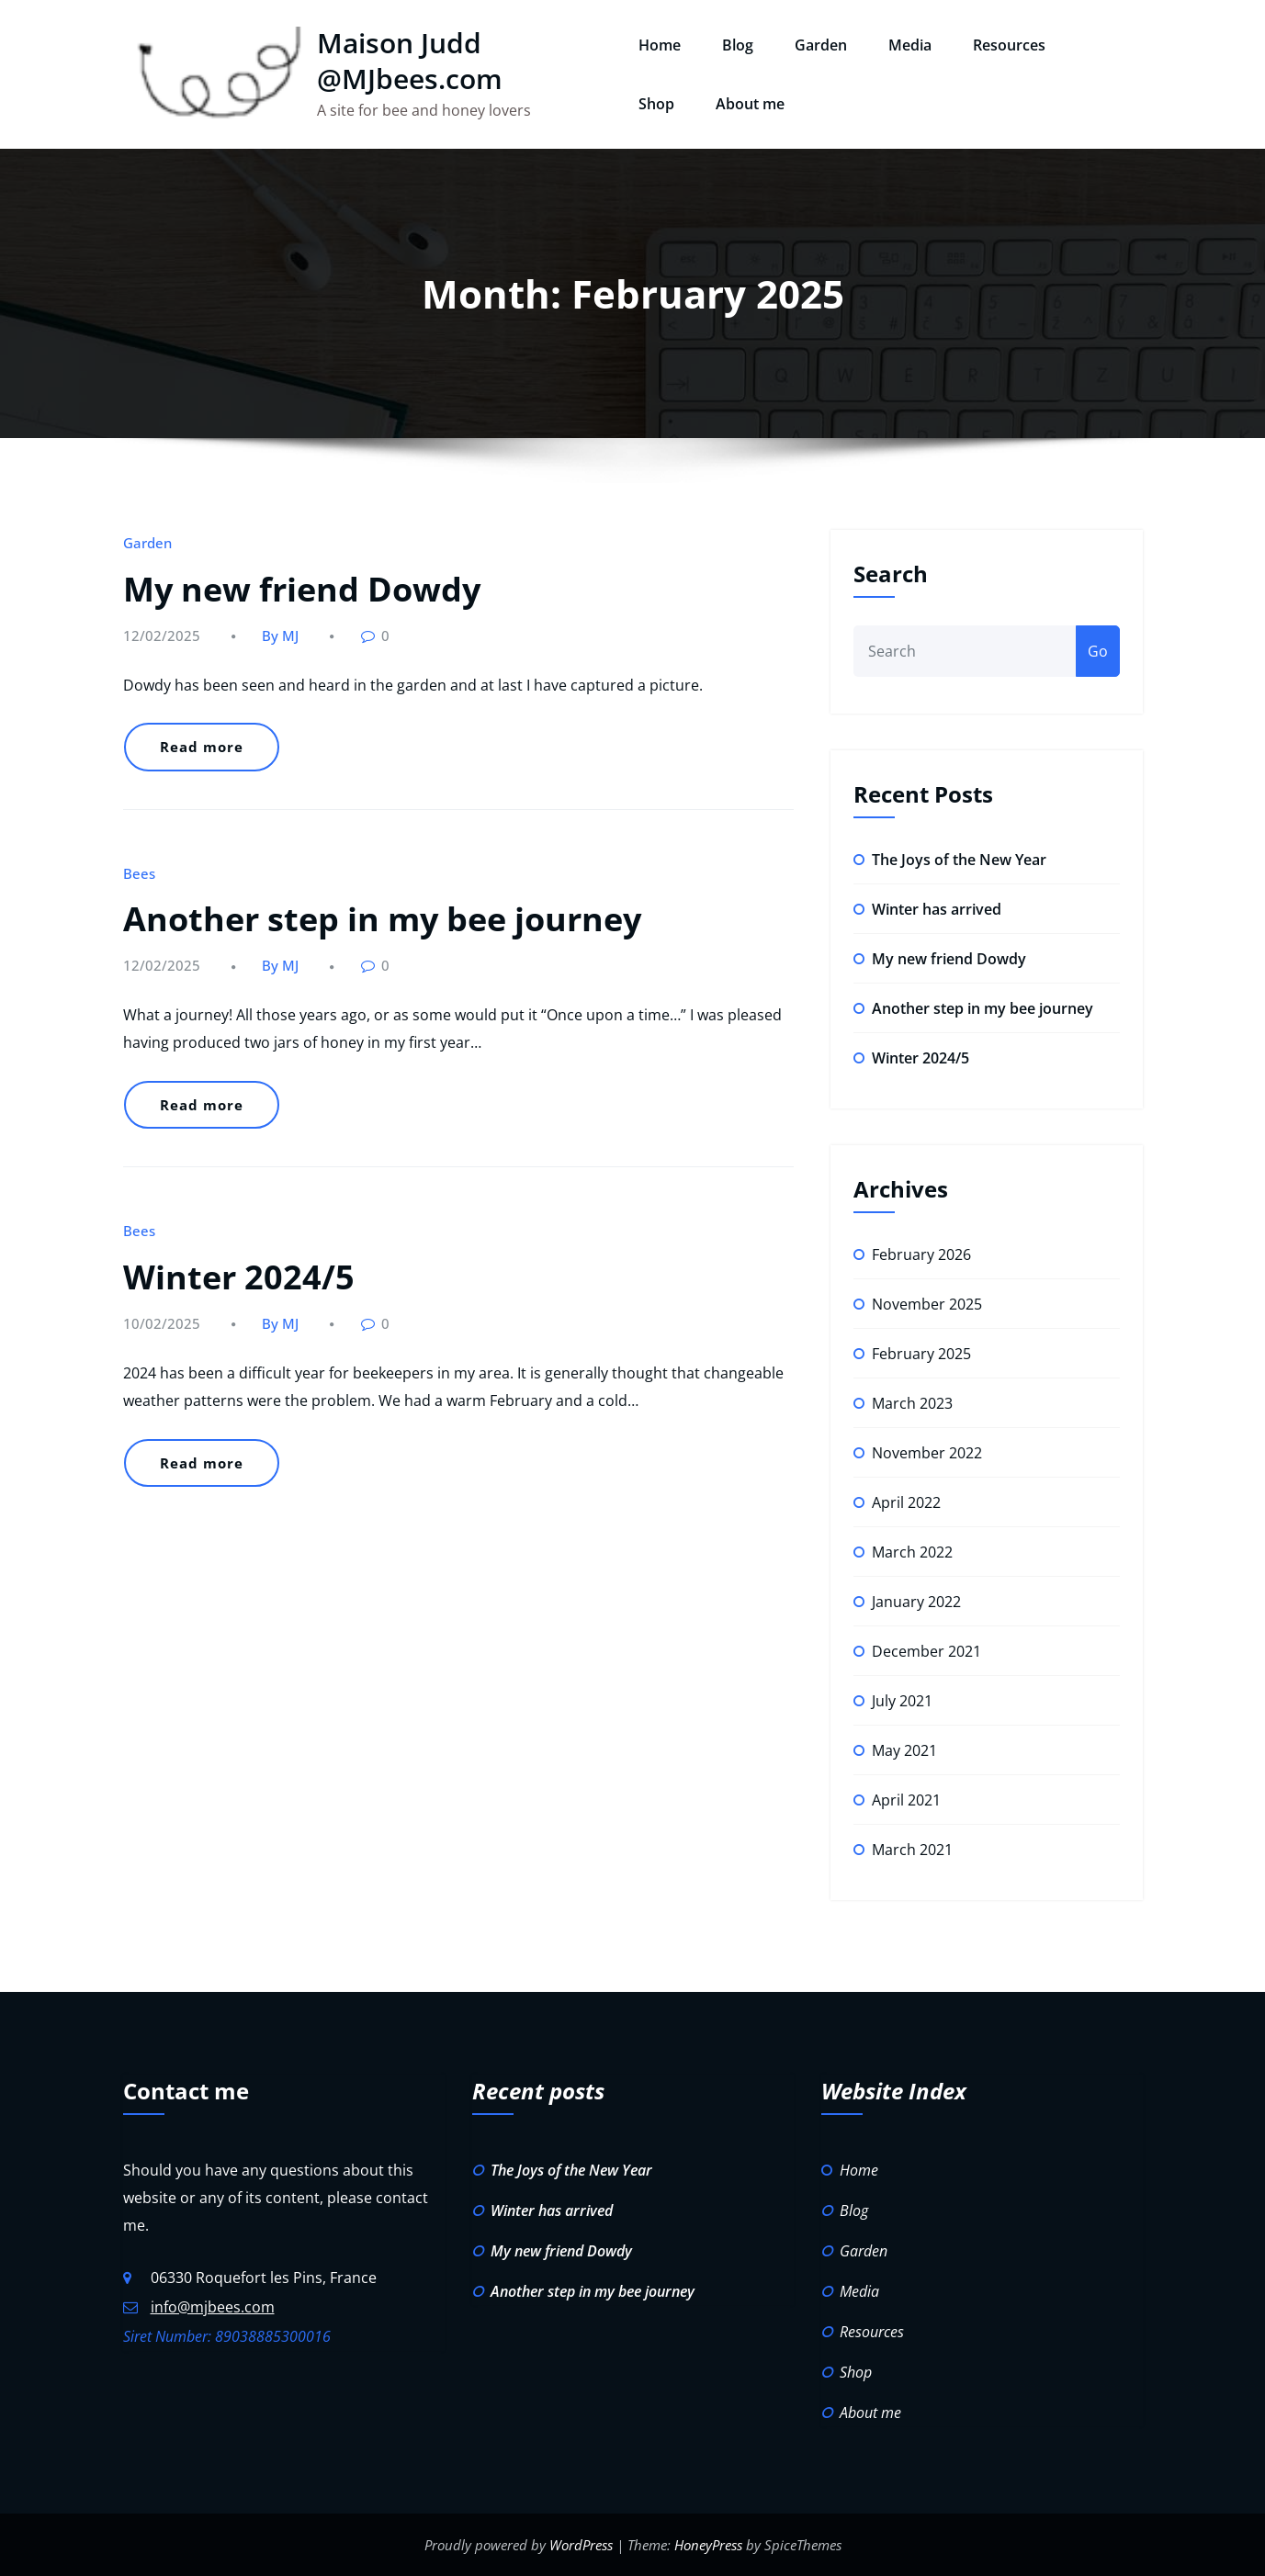  What do you see at coordinates (581, 2545) in the screenshot?
I see `WordPress` at bounding box center [581, 2545].